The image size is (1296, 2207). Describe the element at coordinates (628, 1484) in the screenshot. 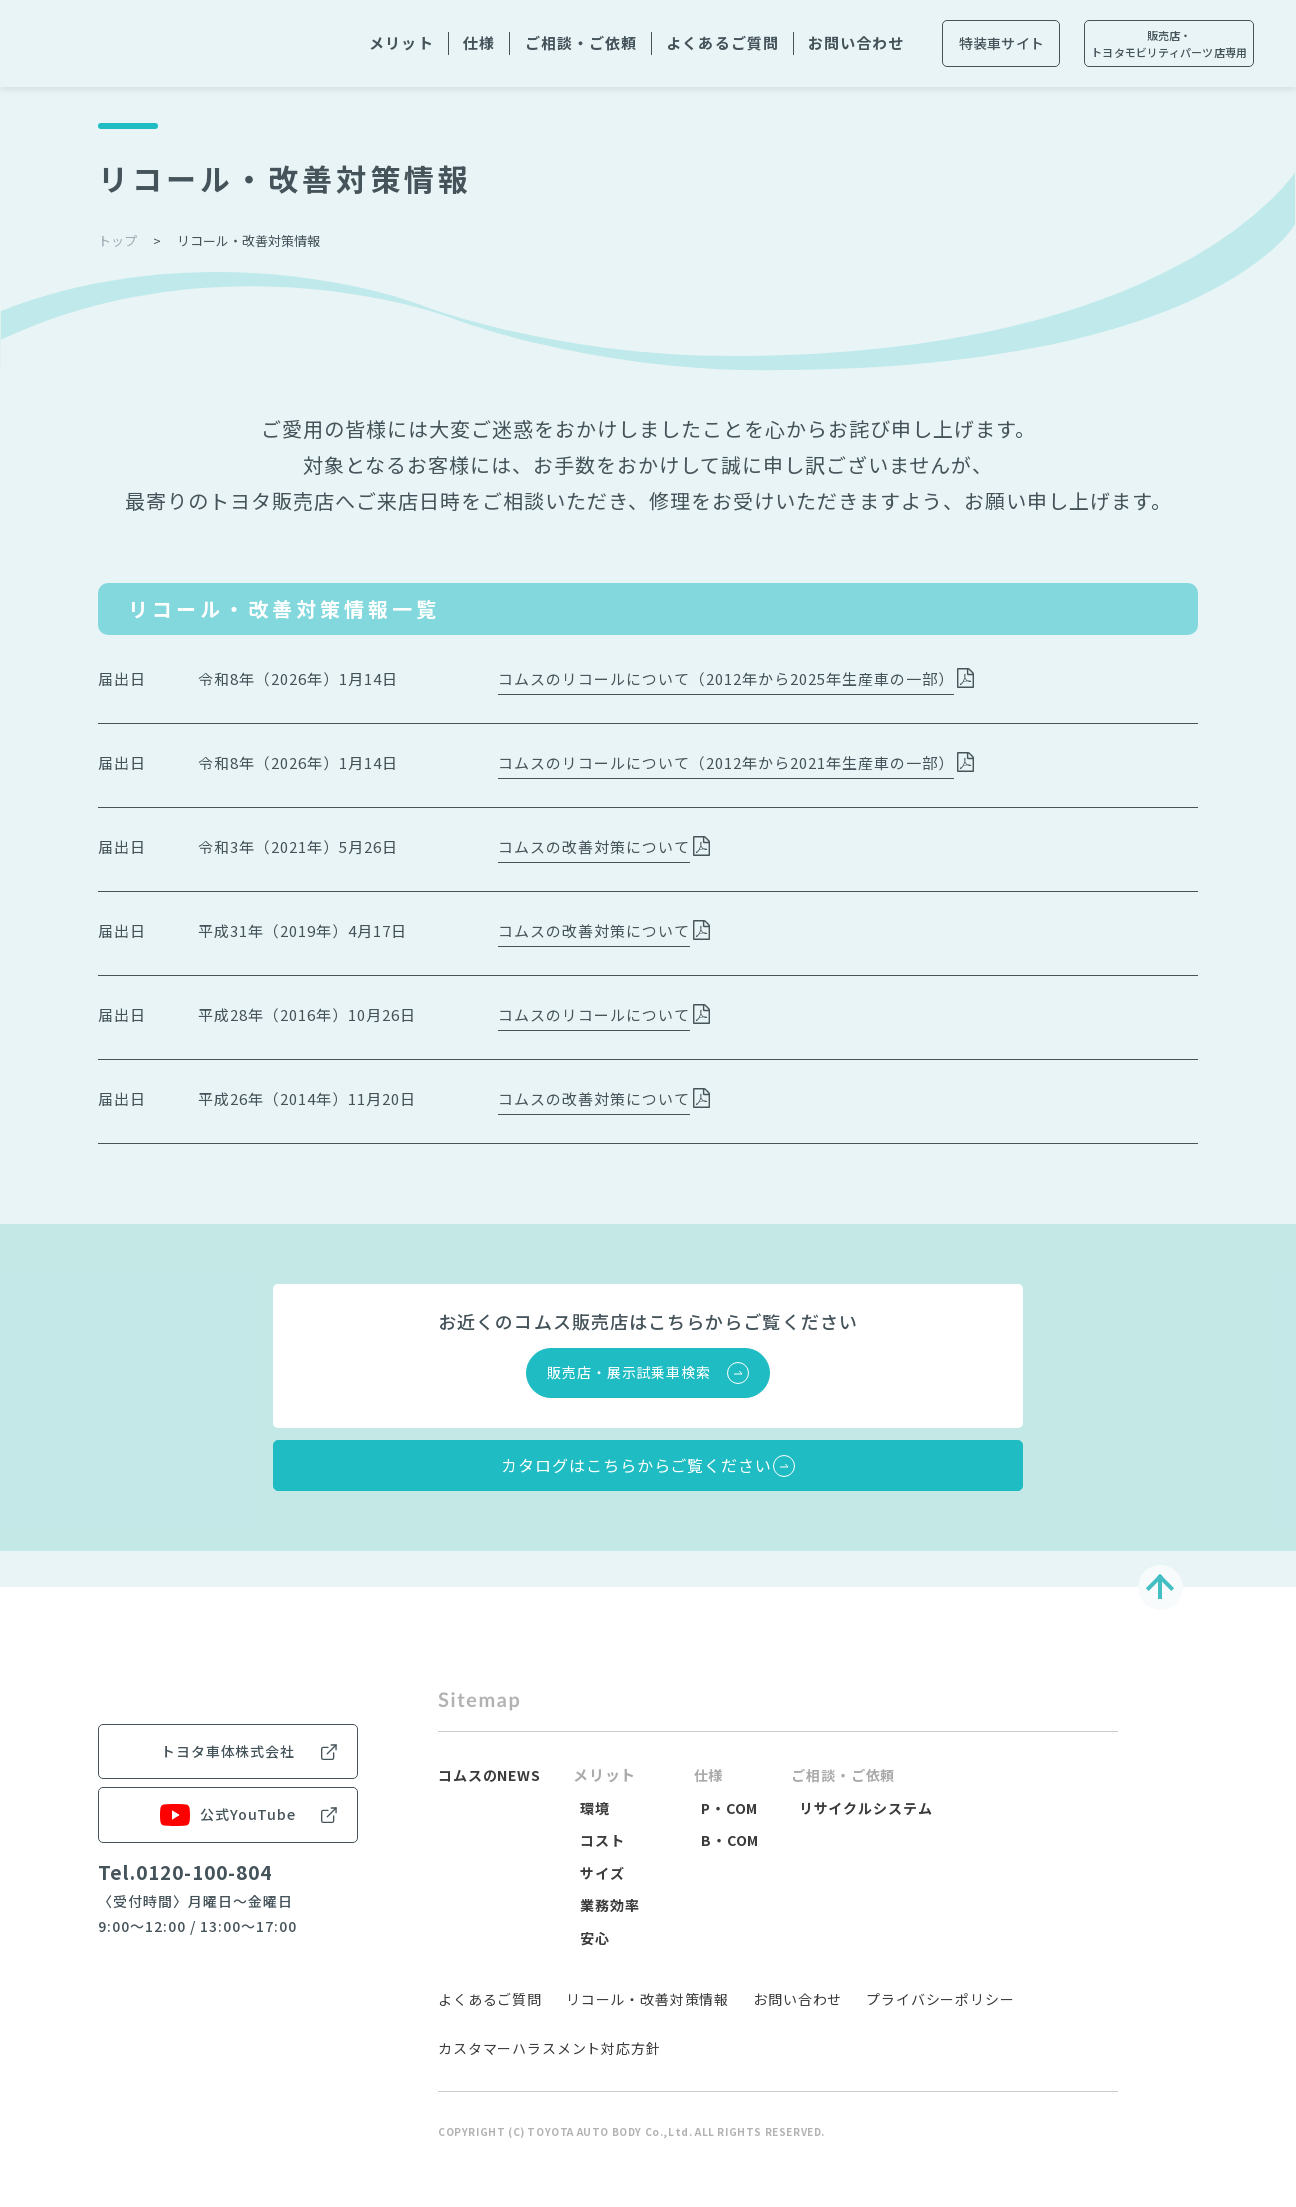

I see `カタログはこちらからご覧ください` at that location.